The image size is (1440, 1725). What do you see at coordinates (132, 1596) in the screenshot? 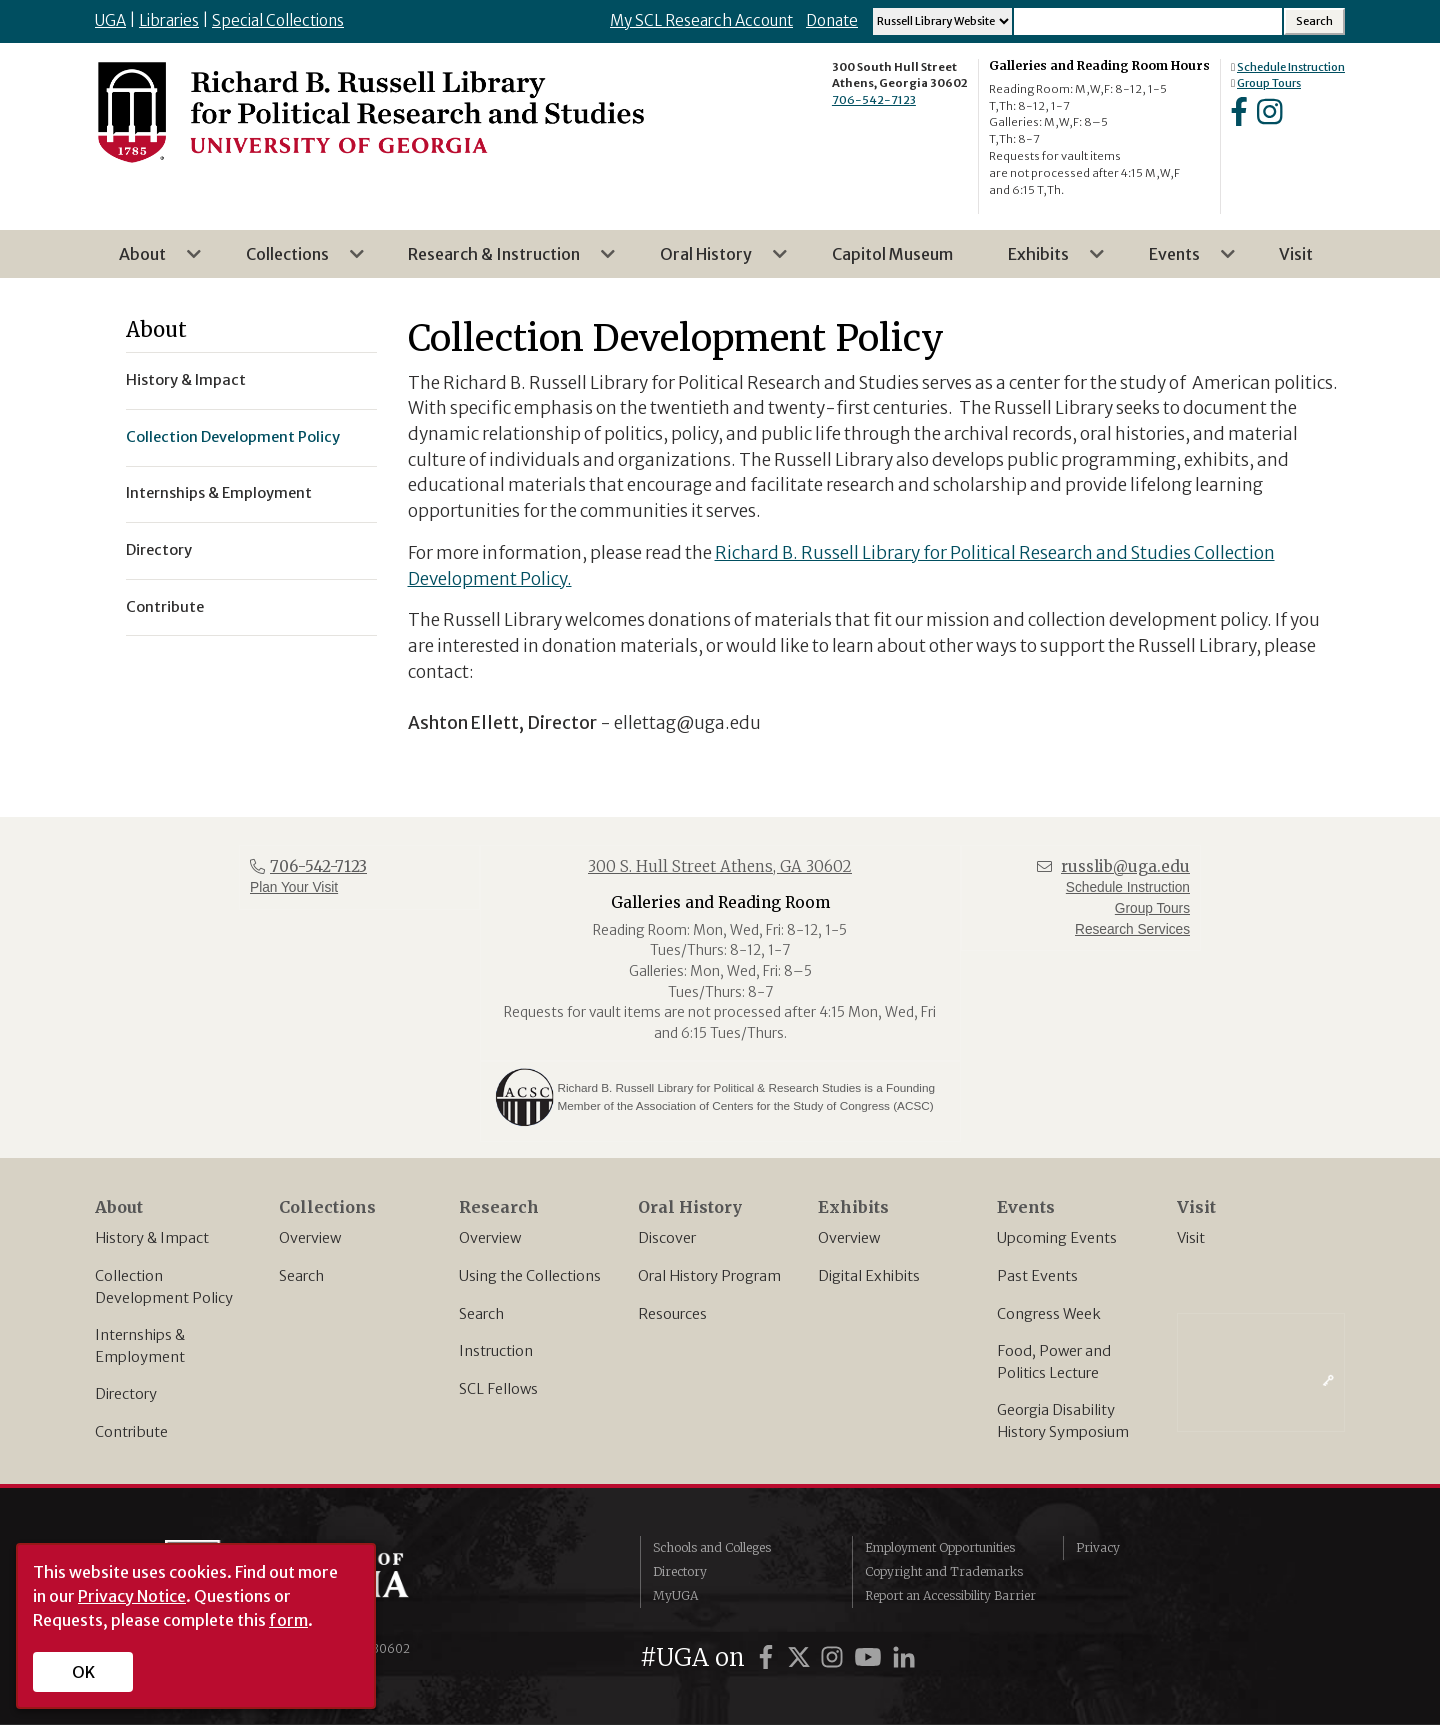
I see `Privacy Notice` at bounding box center [132, 1596].